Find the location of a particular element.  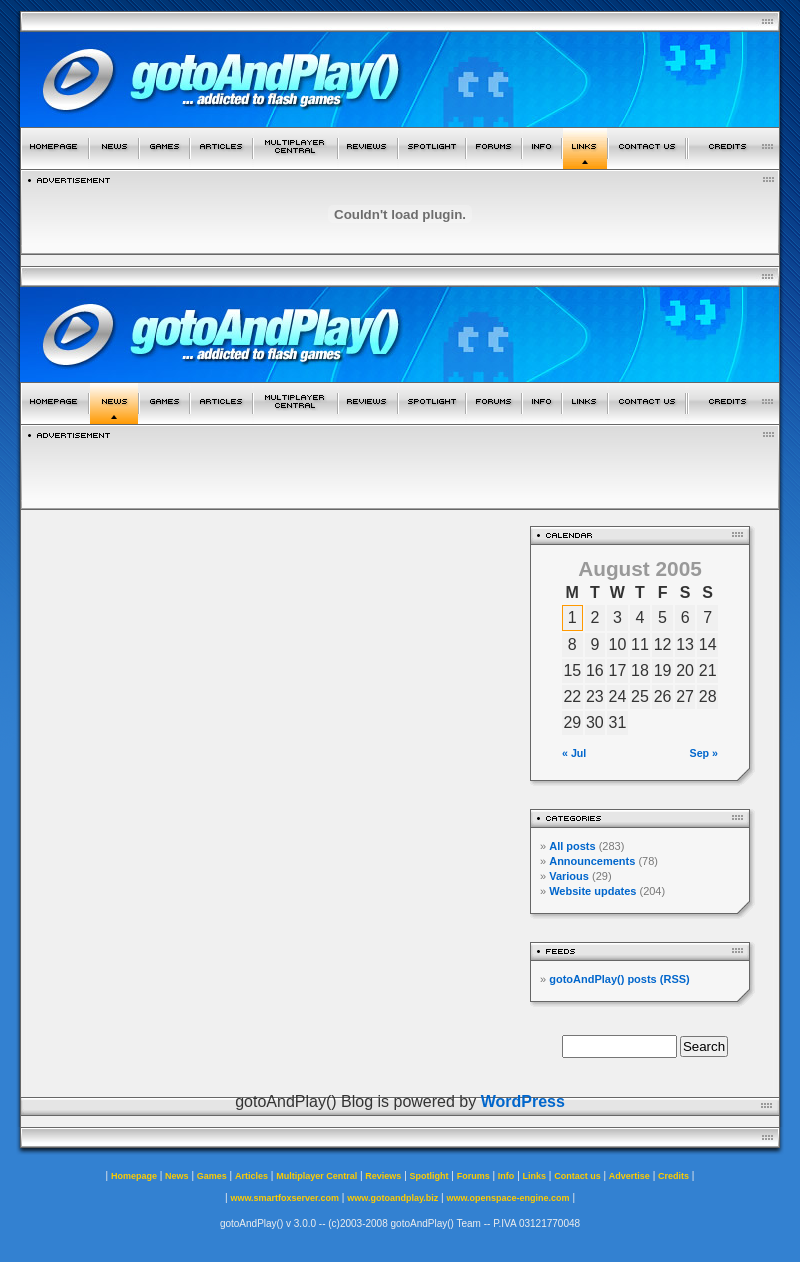

www.gotoandplay.biz is located at coordinates (392, 1198).